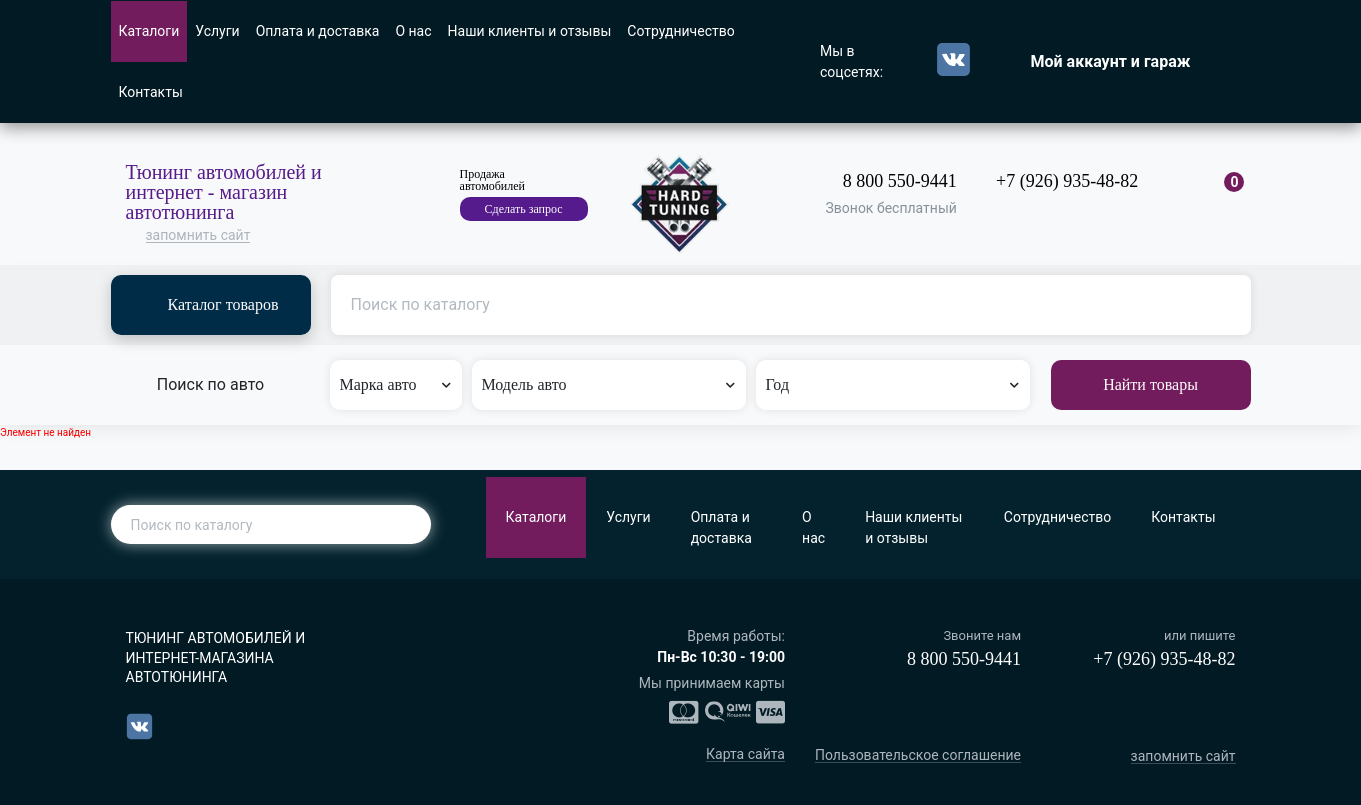  I want to click on Каталоги, so click(149, 31).